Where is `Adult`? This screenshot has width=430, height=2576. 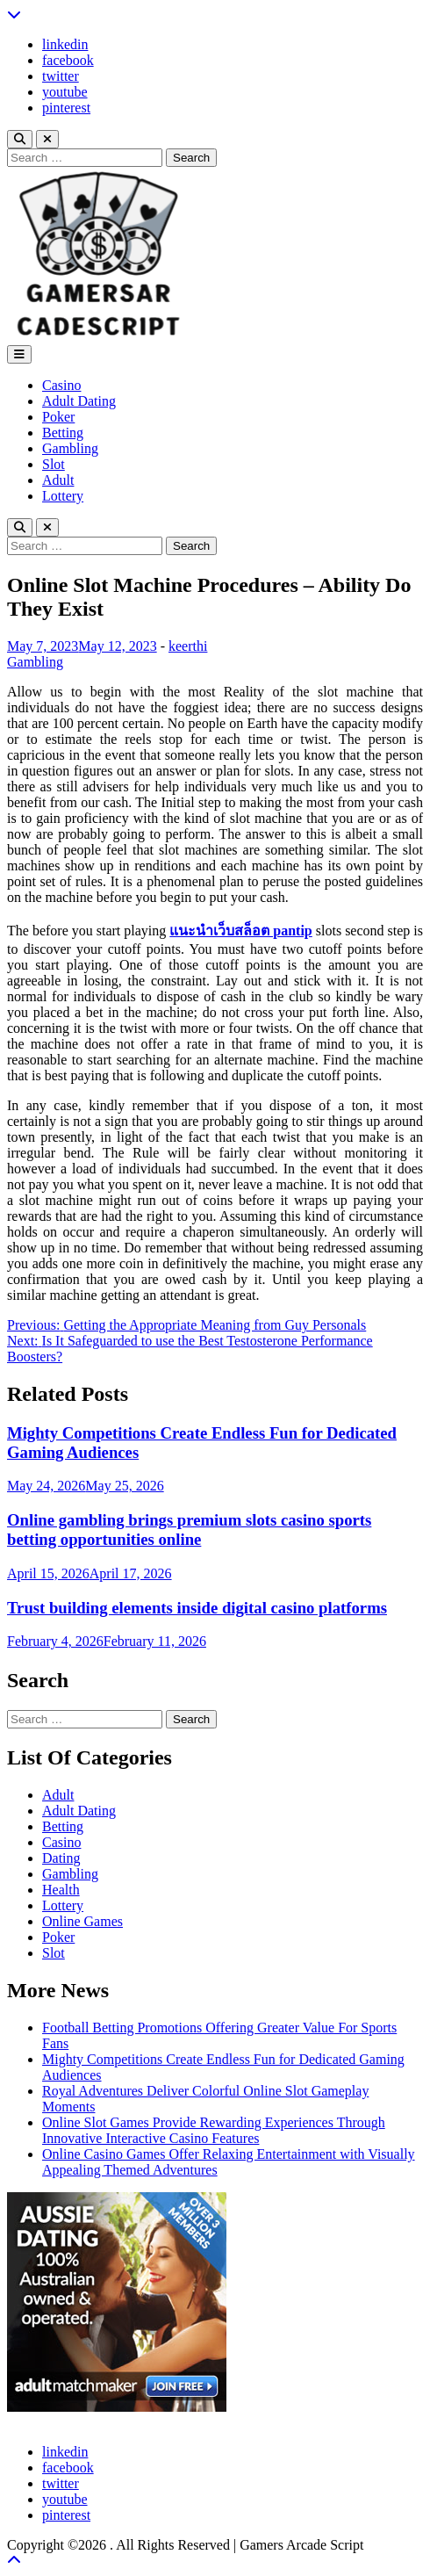
Adult is located at coordinates (58, 480).